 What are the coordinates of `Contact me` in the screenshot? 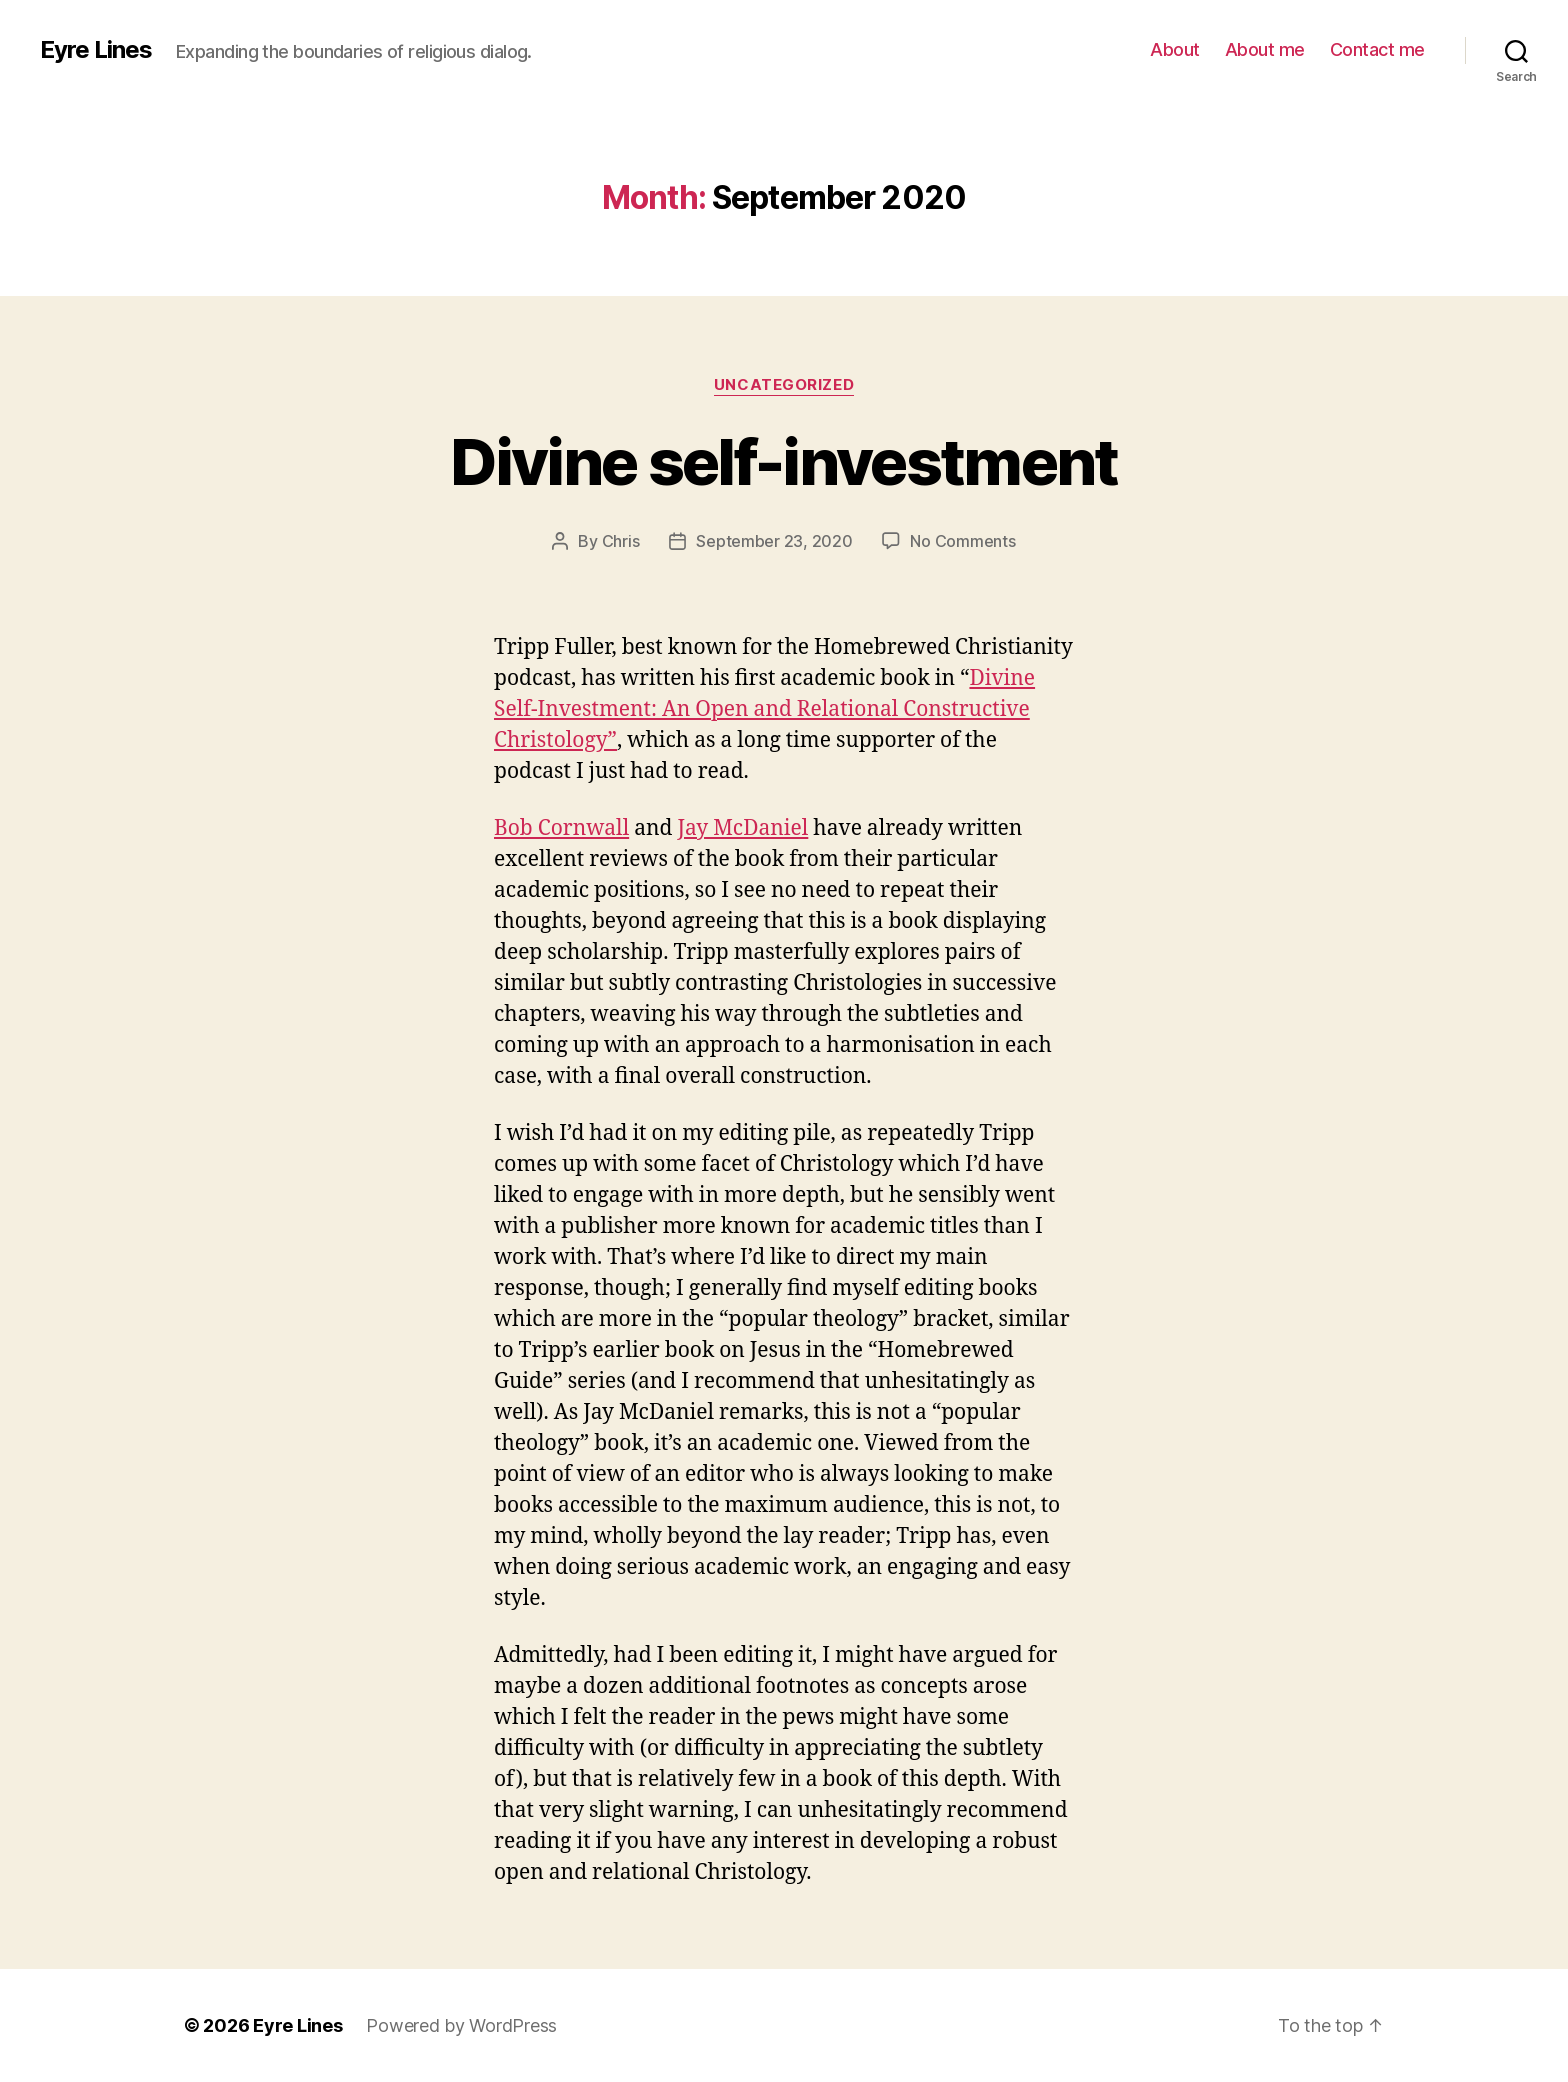 It's located at (1377, 49).